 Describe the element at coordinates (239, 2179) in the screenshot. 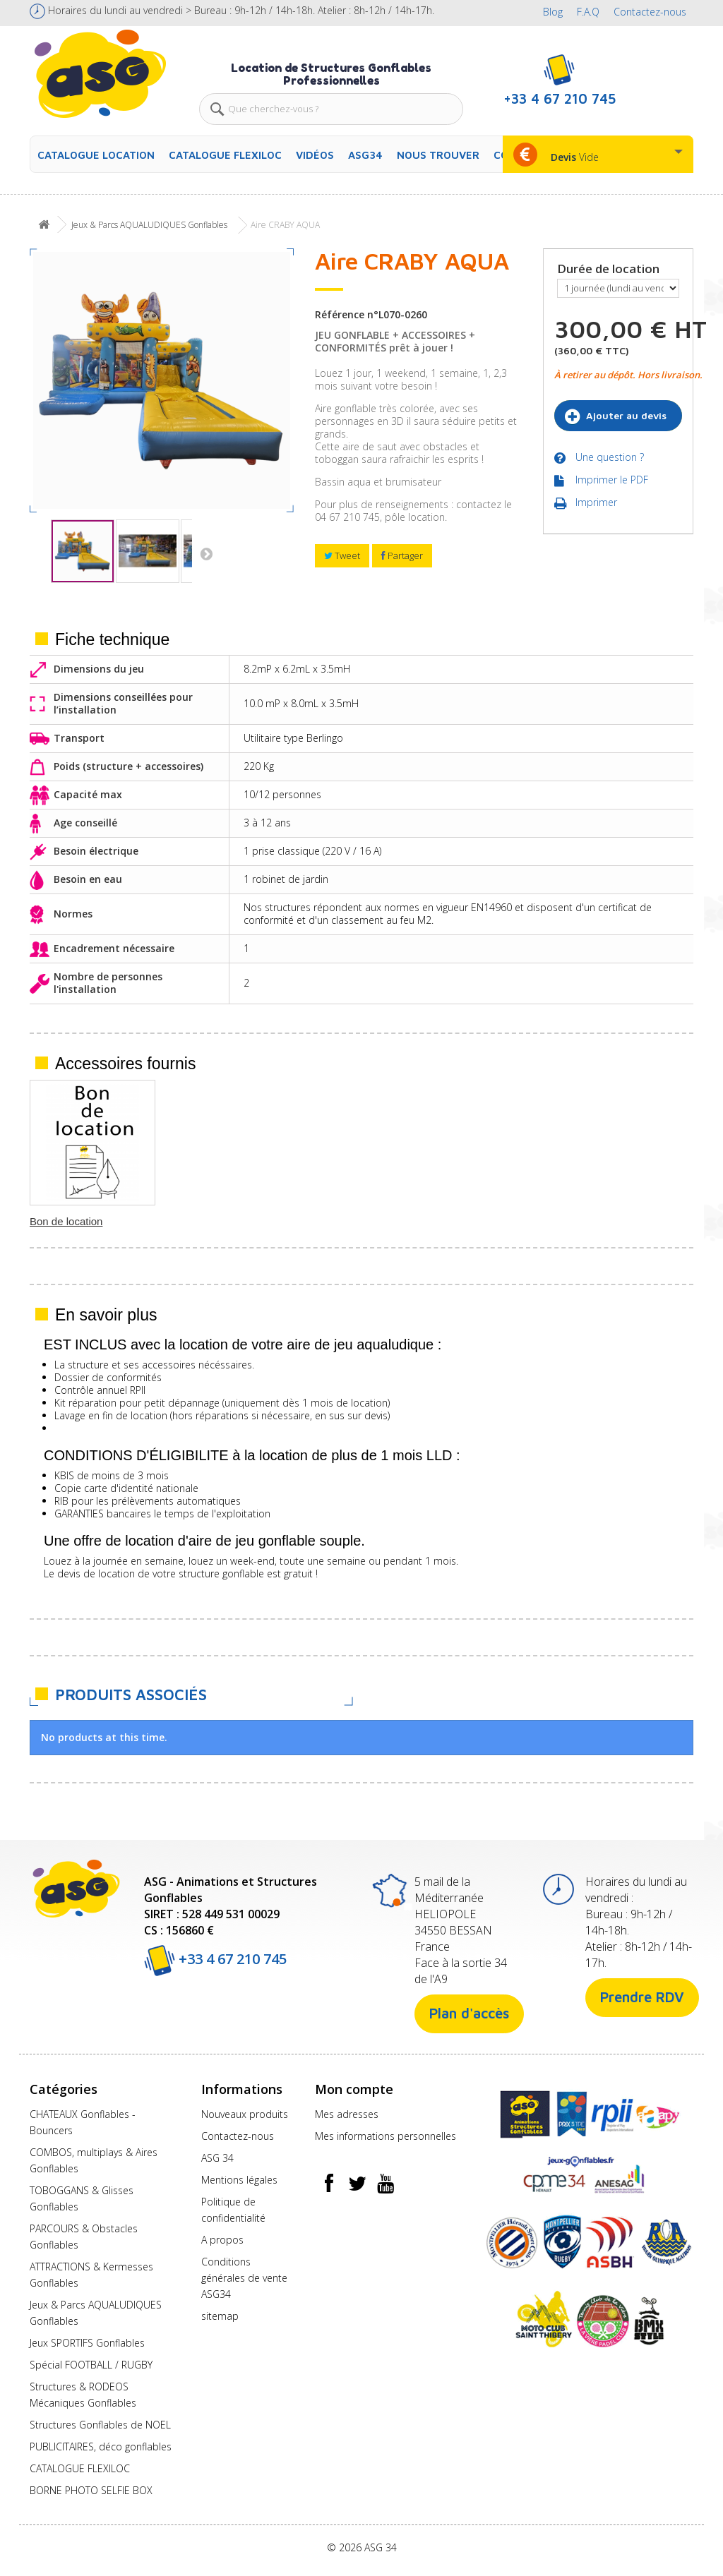

I see `Mentions légales` at that location.